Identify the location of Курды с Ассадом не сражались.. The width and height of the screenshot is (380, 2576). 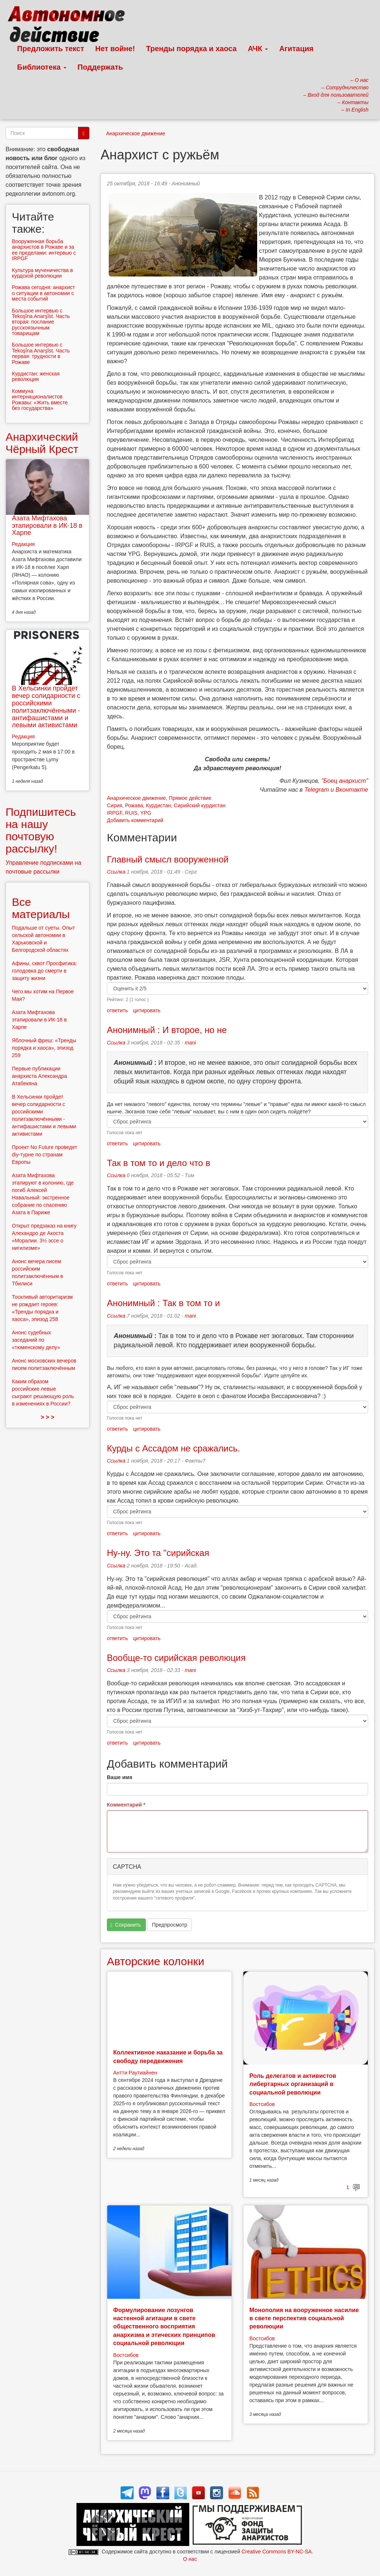
(173, 1448).